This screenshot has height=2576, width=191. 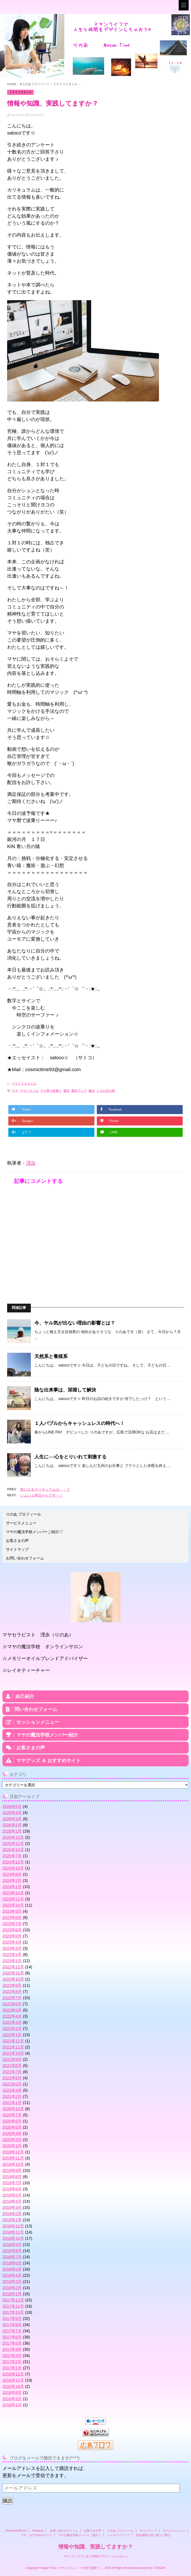 What do you see at coordinates (12, 1917) in the screenshot?
I see `2023年8月` at bounding box center [12, 1917].